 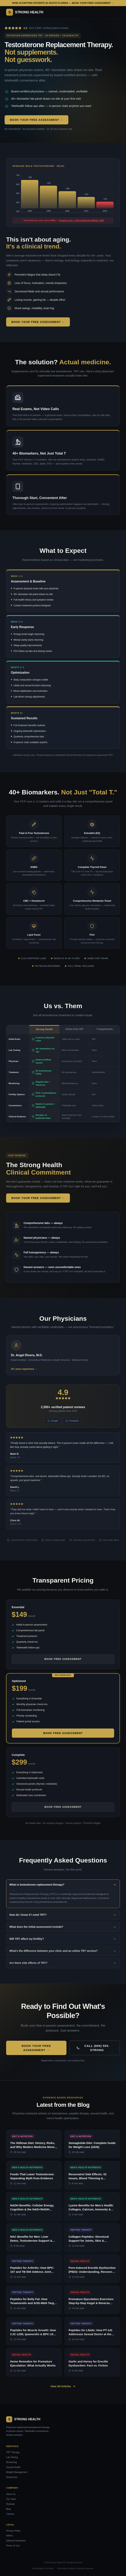 What do you see at coordinates (11, 2477) in the screenshot?
I see `Dexascans` at bounding box center [11, 2477].